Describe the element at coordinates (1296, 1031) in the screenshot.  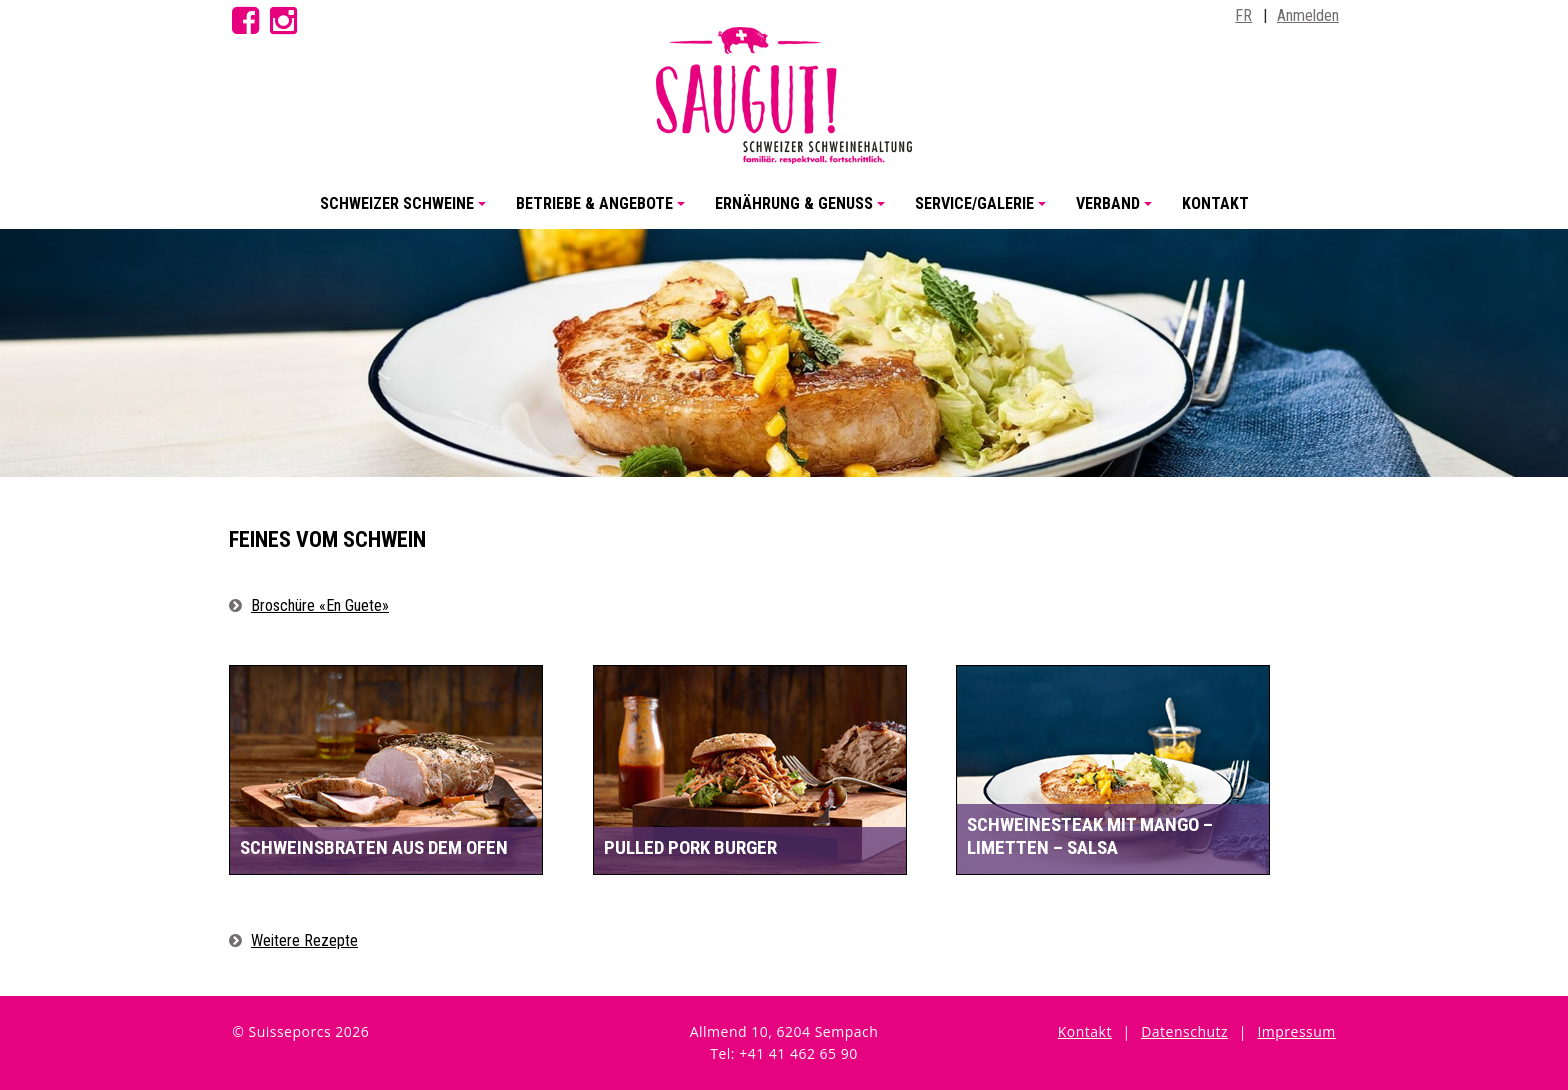
I see `Impressum` at that location.